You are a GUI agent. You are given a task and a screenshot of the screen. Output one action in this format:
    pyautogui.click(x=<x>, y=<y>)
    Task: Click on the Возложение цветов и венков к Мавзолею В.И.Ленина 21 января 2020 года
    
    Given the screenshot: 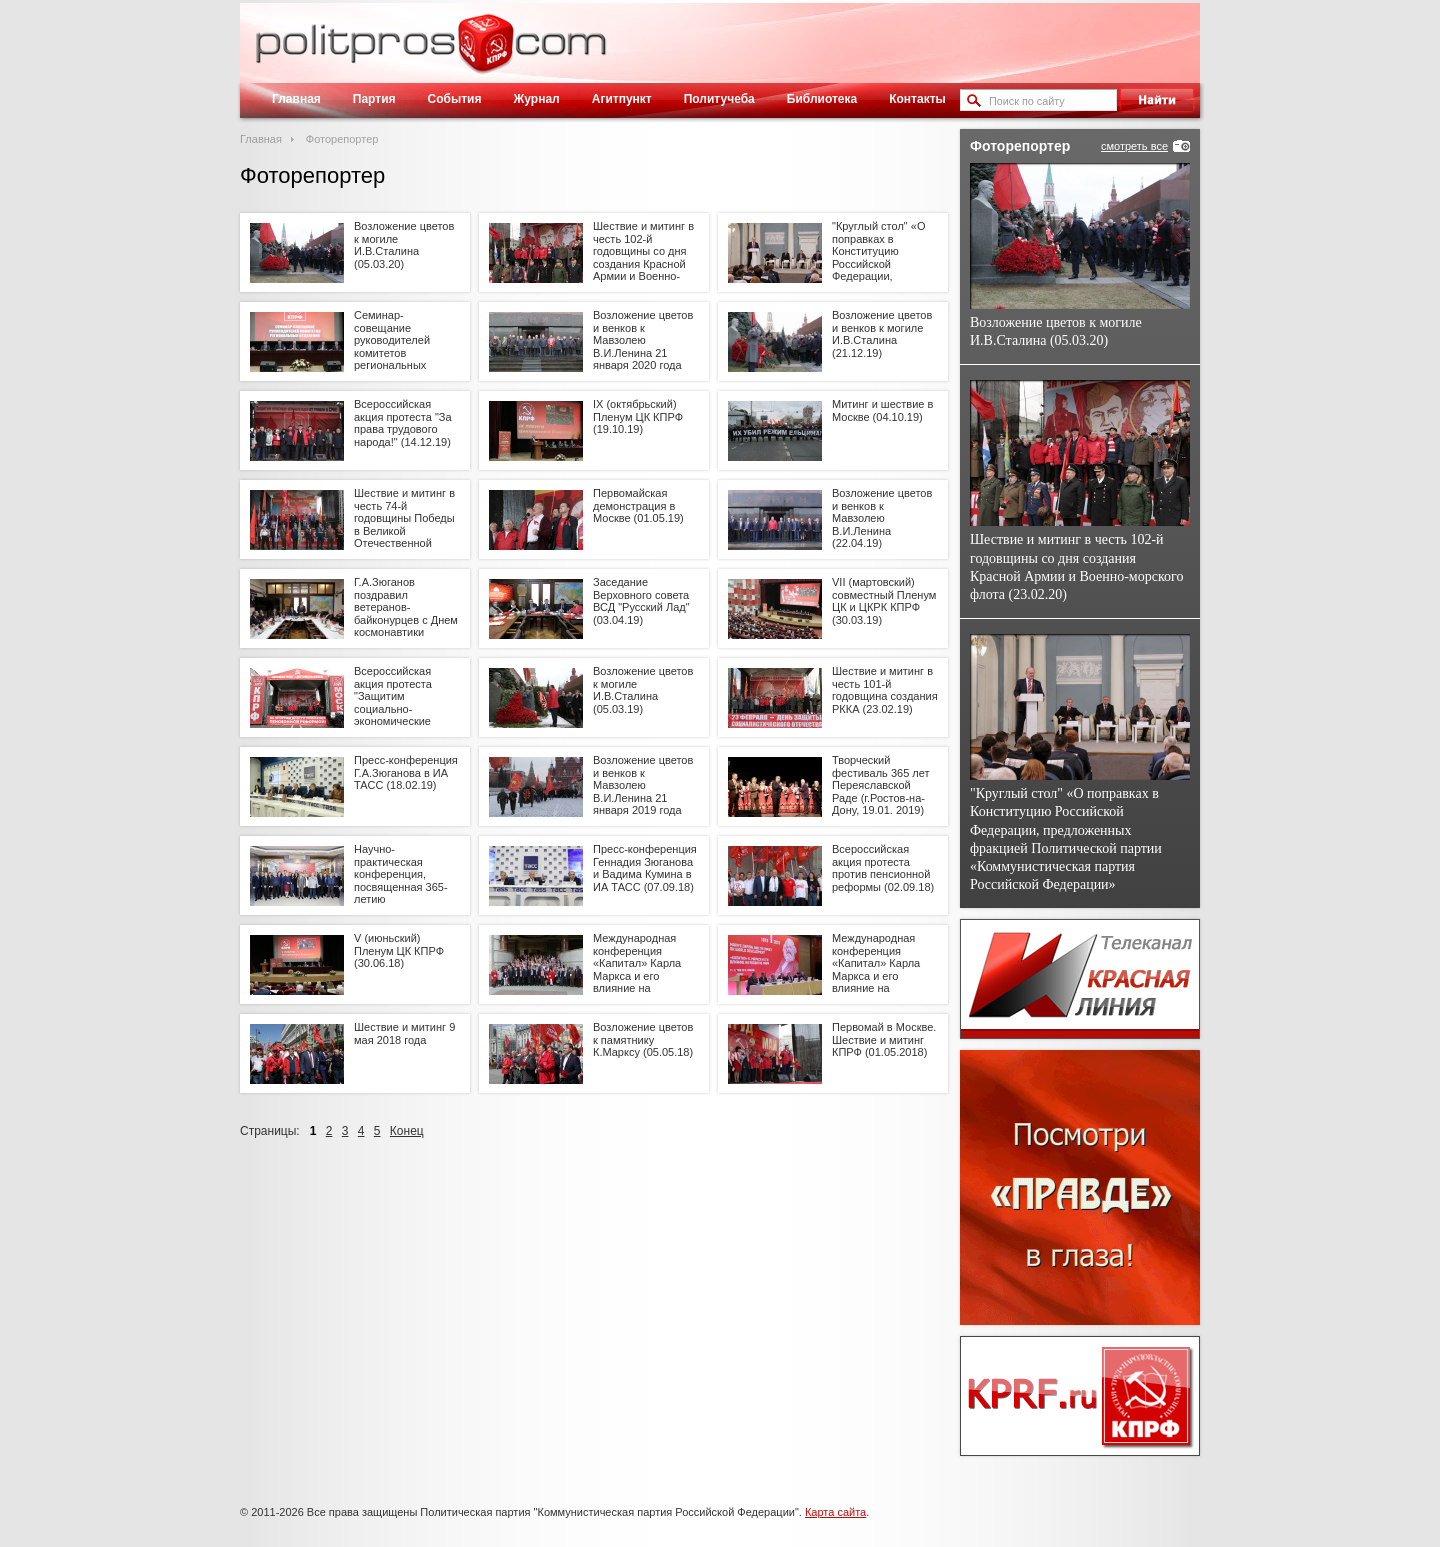 What is the action you would take?
    pyautogui.click(x=643, y=340)
    